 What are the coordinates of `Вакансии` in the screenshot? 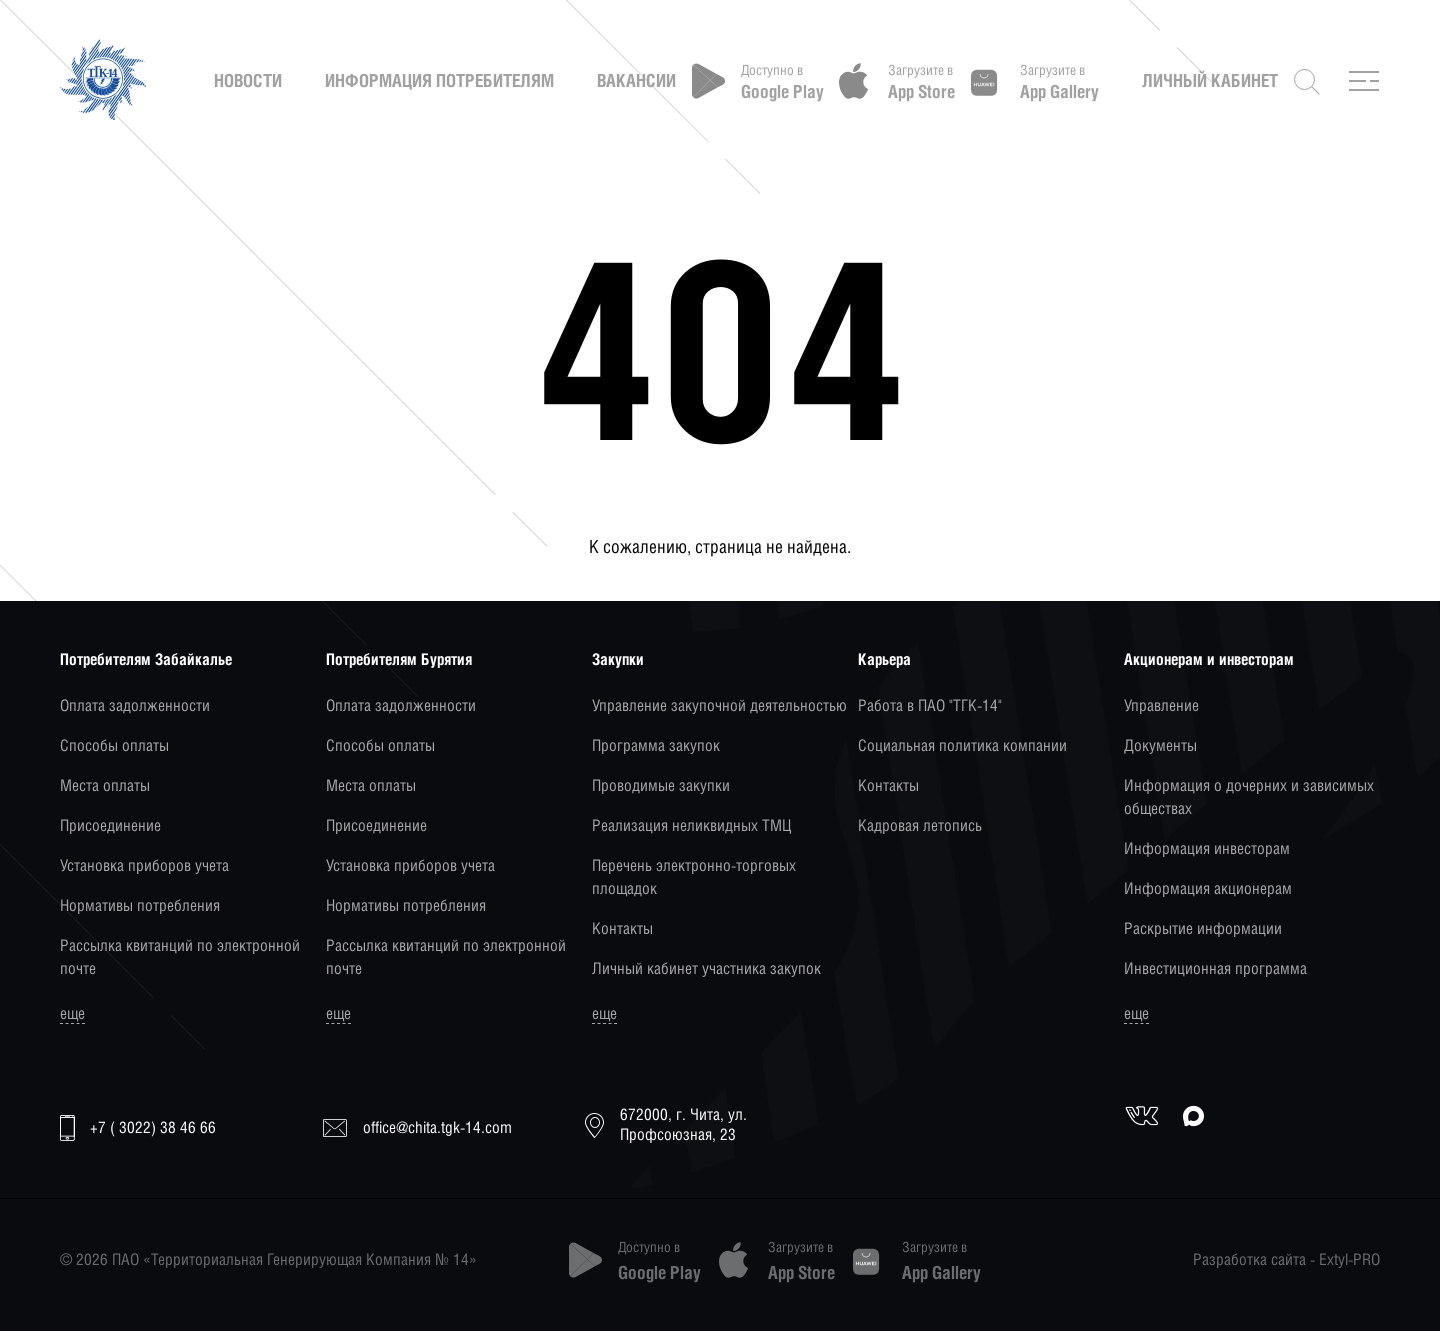 It's located at (636, 81).